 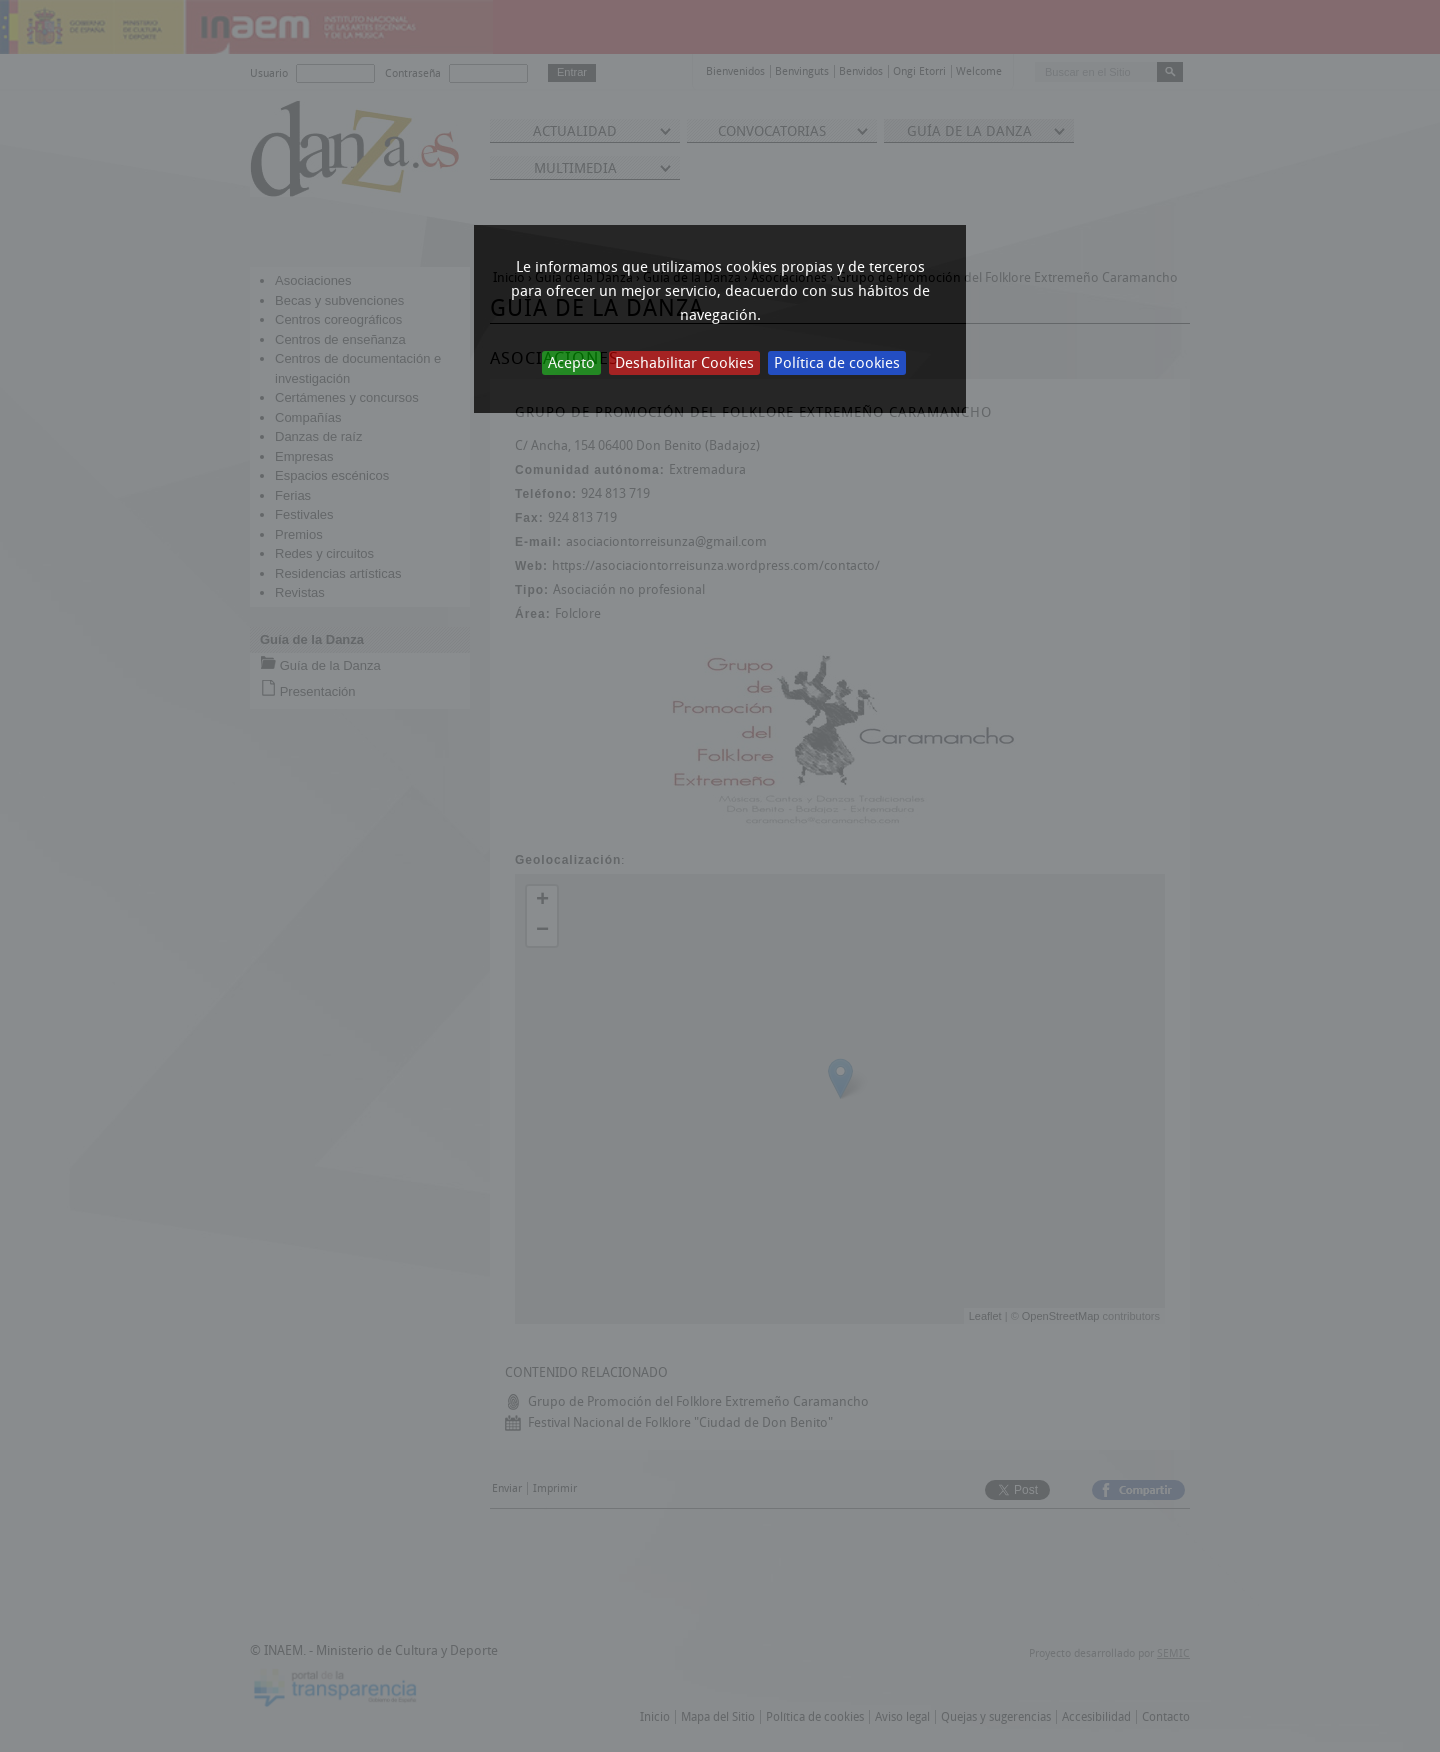 I want to click on Política de cookies, so click(x=837, y=363).